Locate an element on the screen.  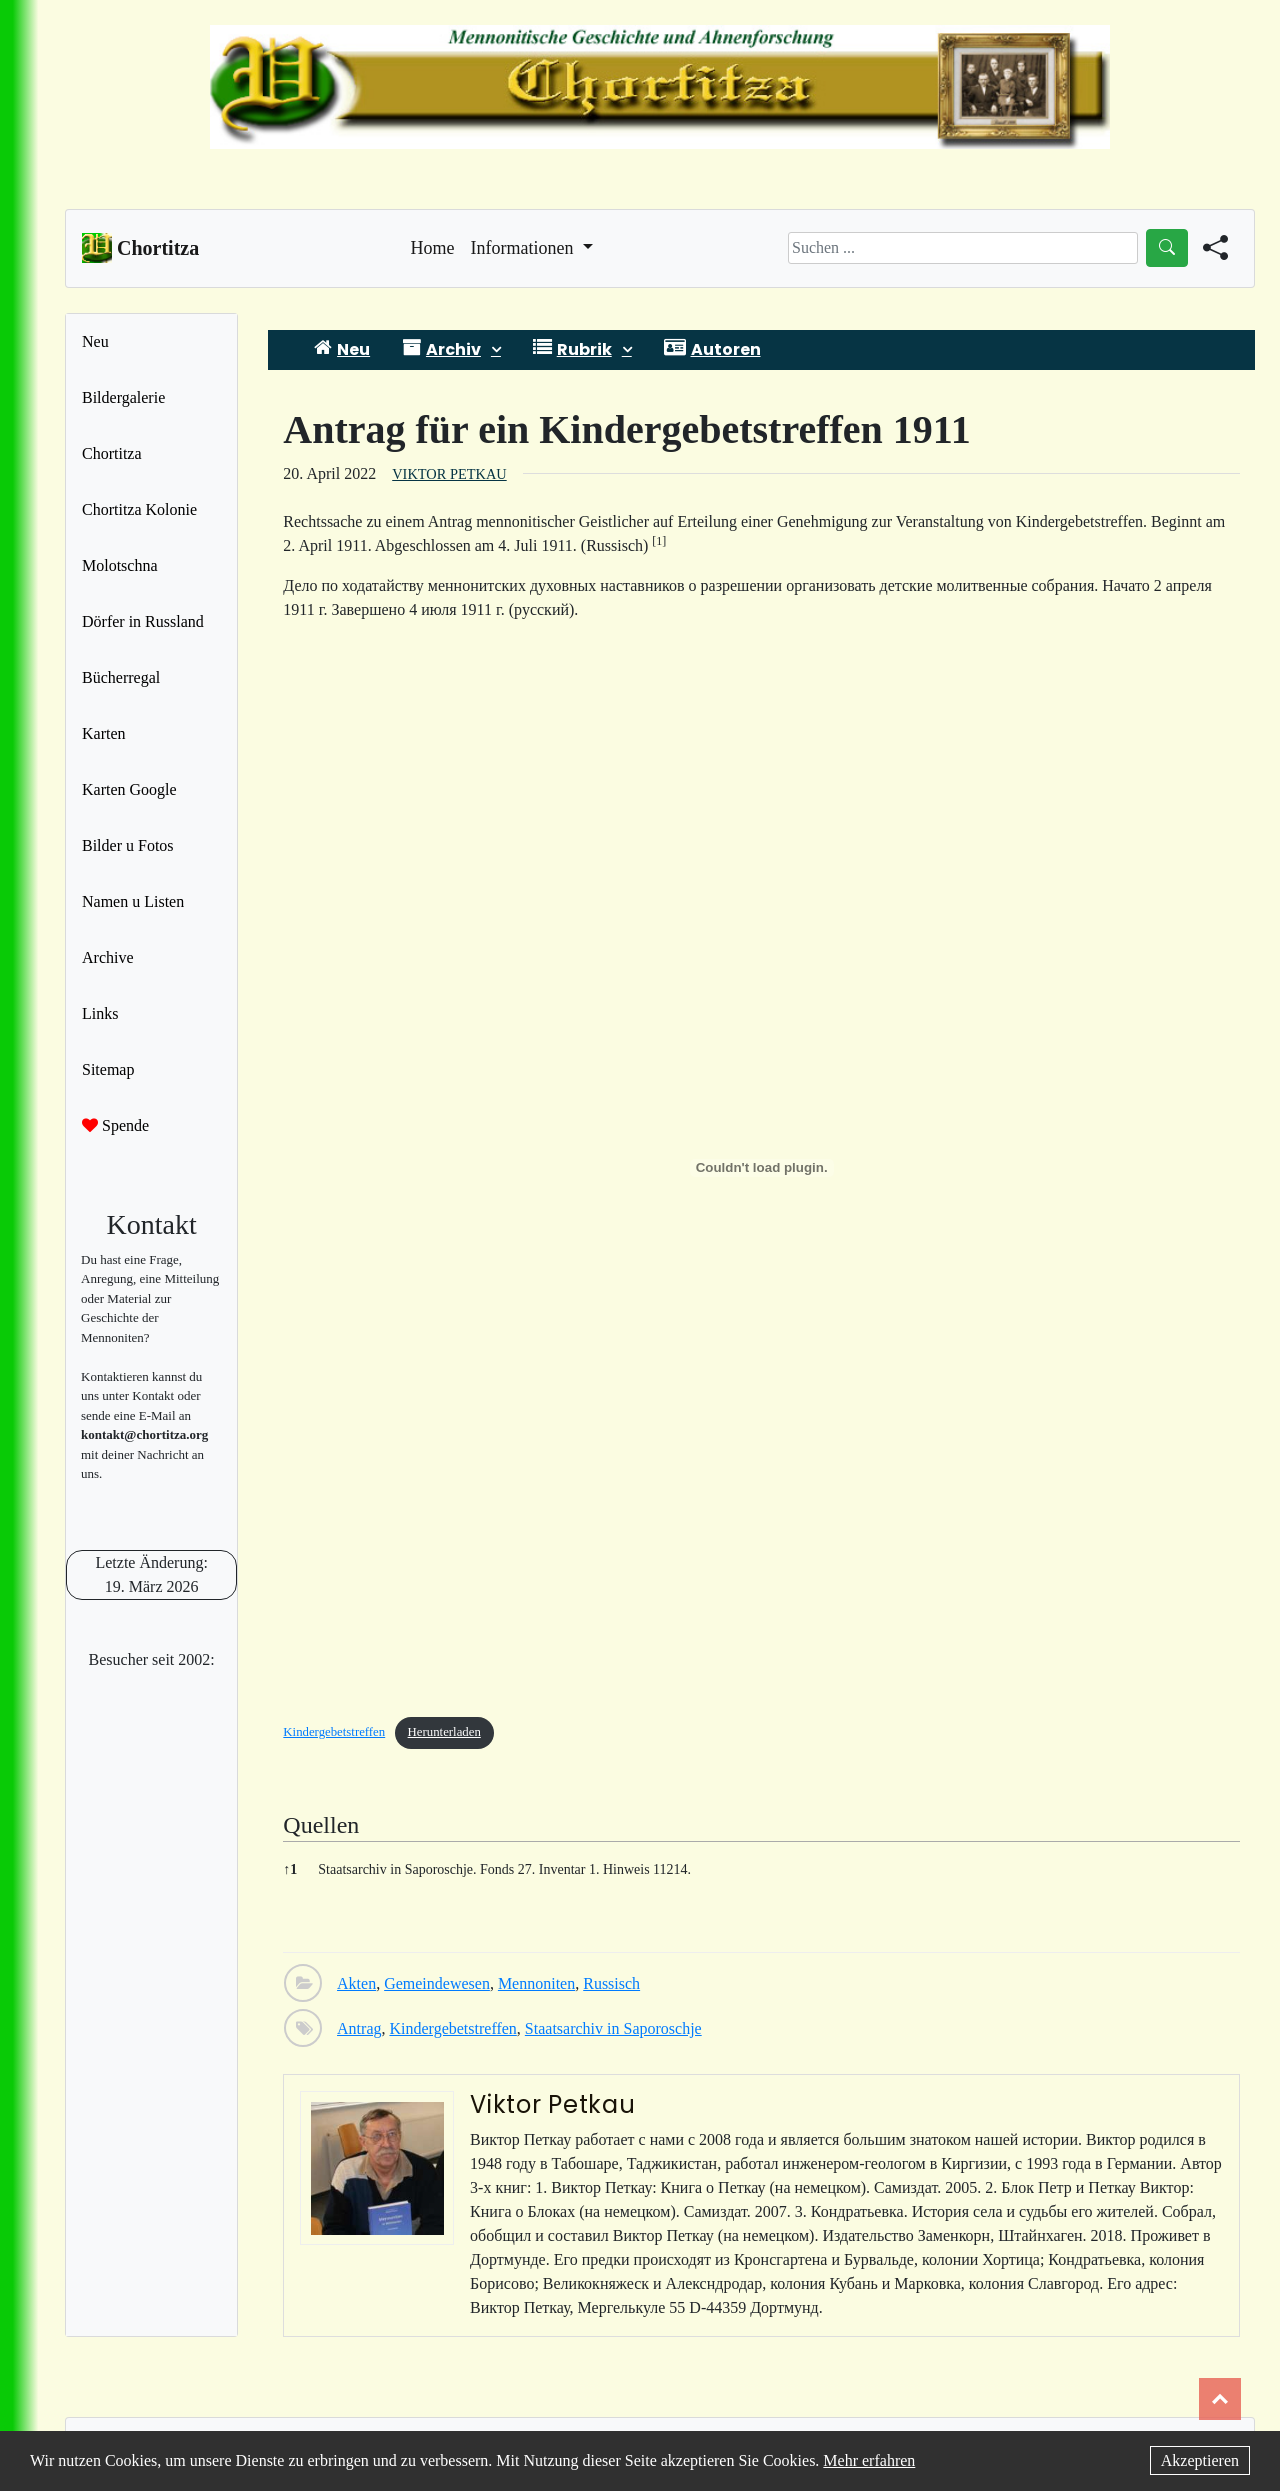
Staatsarchiv in Saporoschje is located at coordinates (613, 2028).